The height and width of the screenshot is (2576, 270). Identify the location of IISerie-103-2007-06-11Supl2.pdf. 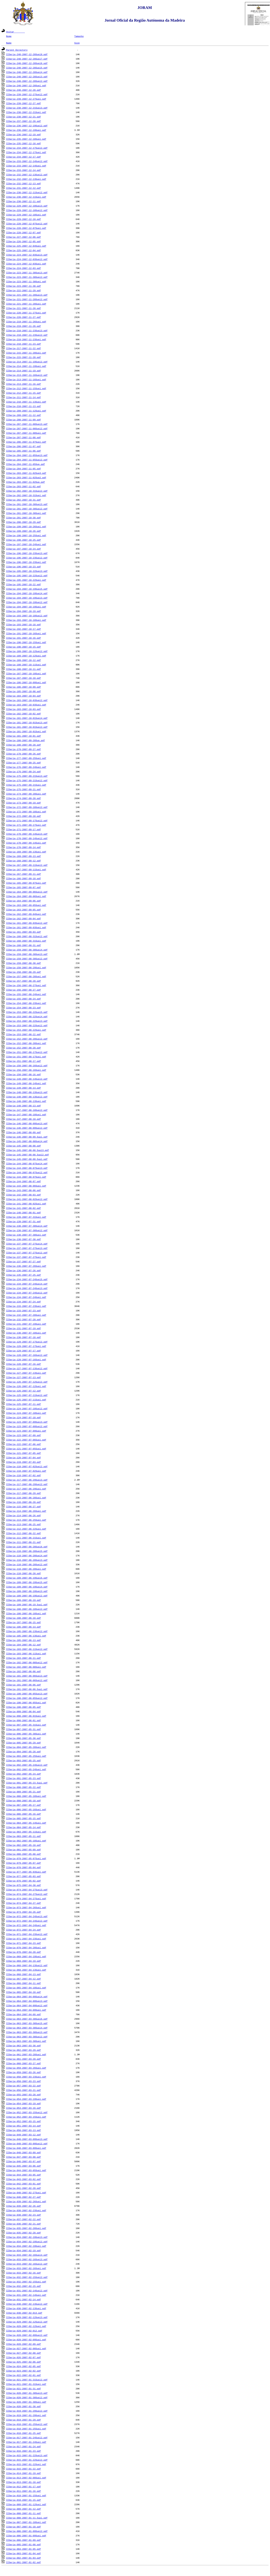
(27, 1649).